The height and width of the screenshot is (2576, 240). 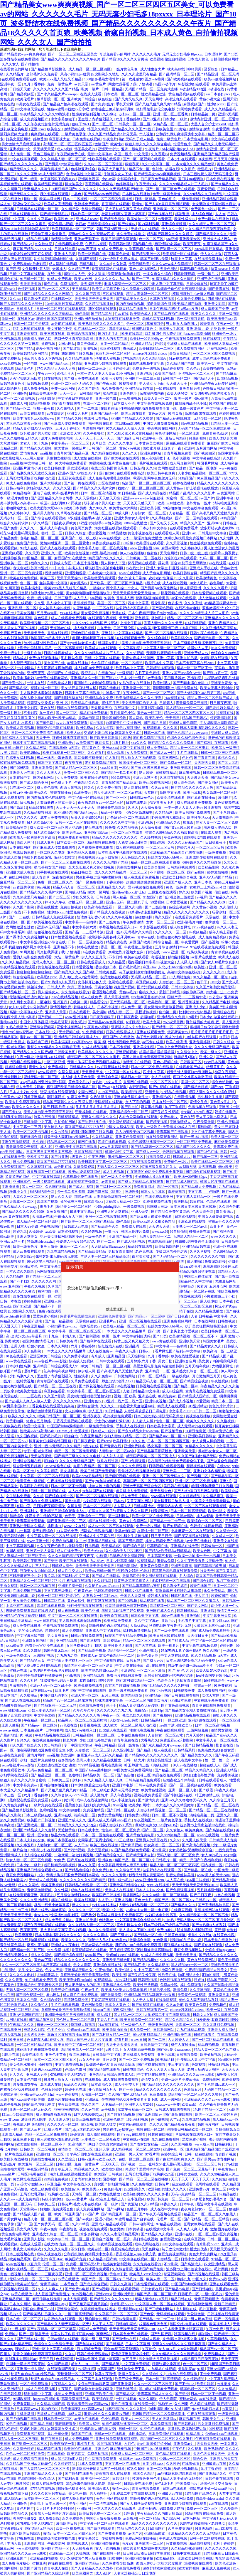 I want to click on 久久婷婷精品, so click(x=190, y=1496).